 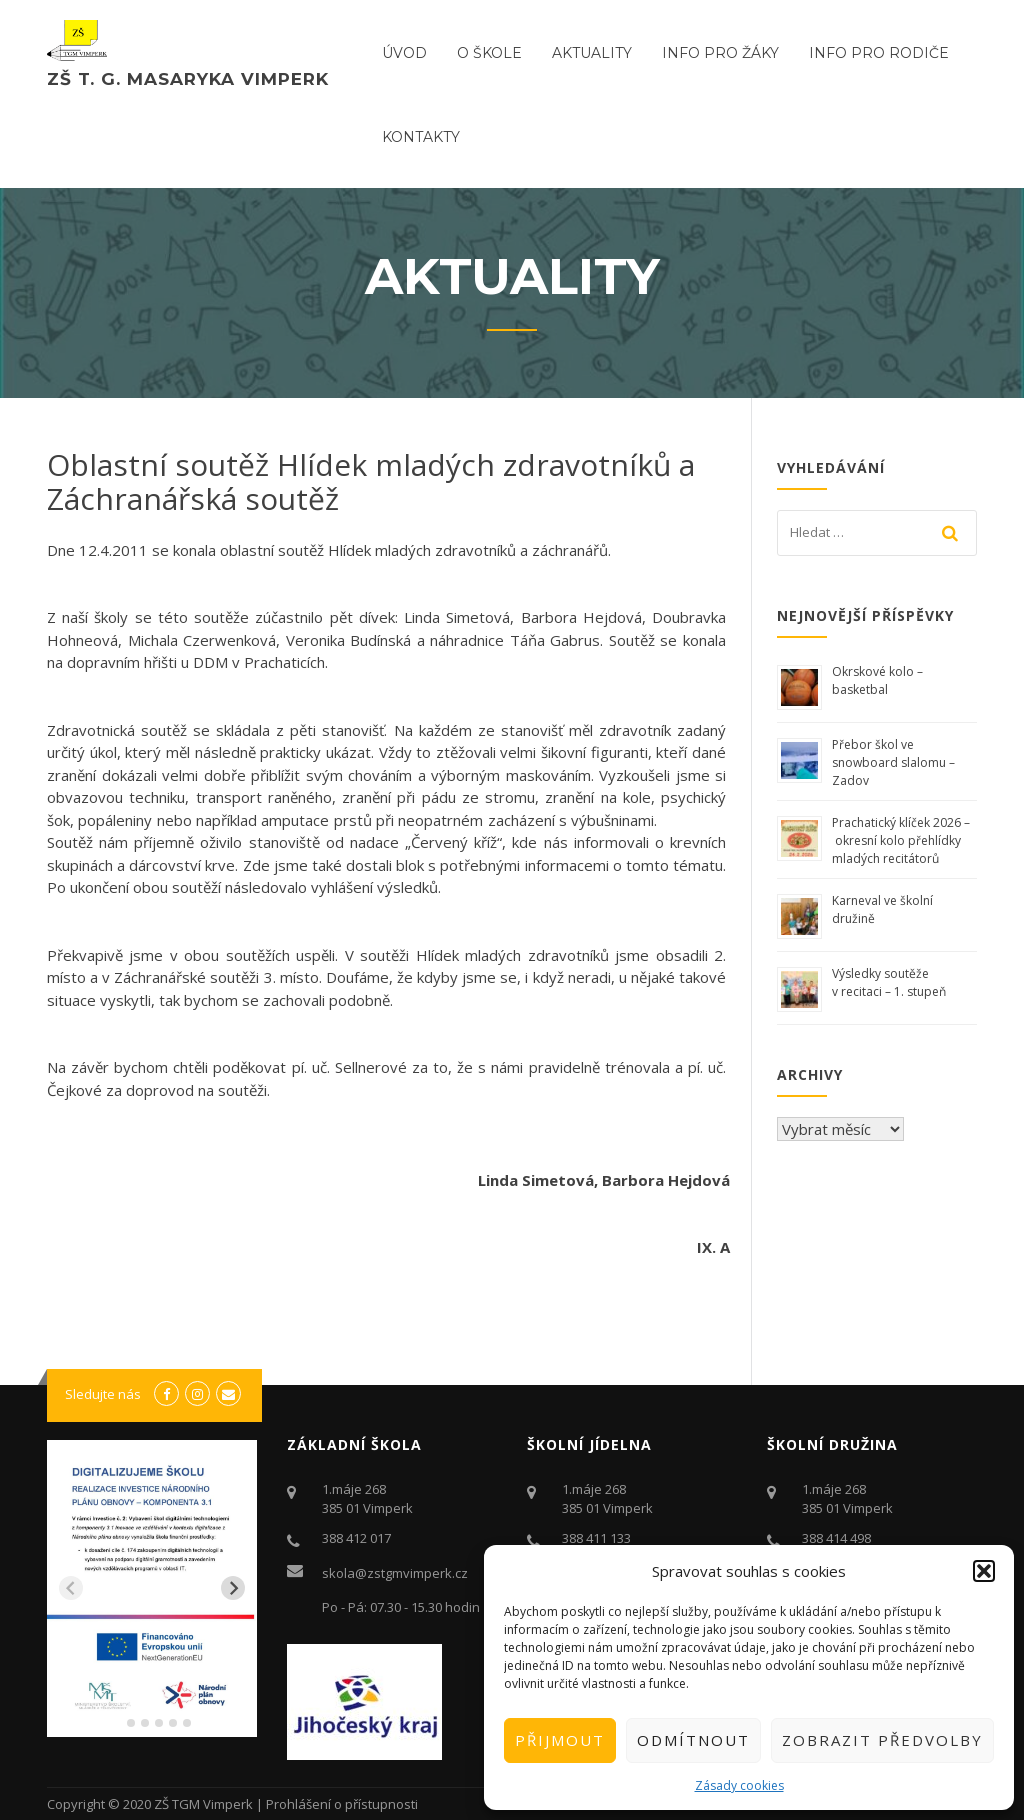 What do you see at coordinates (893, 762) in the screenshot?
I see `Přebor škol ve snowboard slalomu – Zadov` at bounding box center [893, 762].